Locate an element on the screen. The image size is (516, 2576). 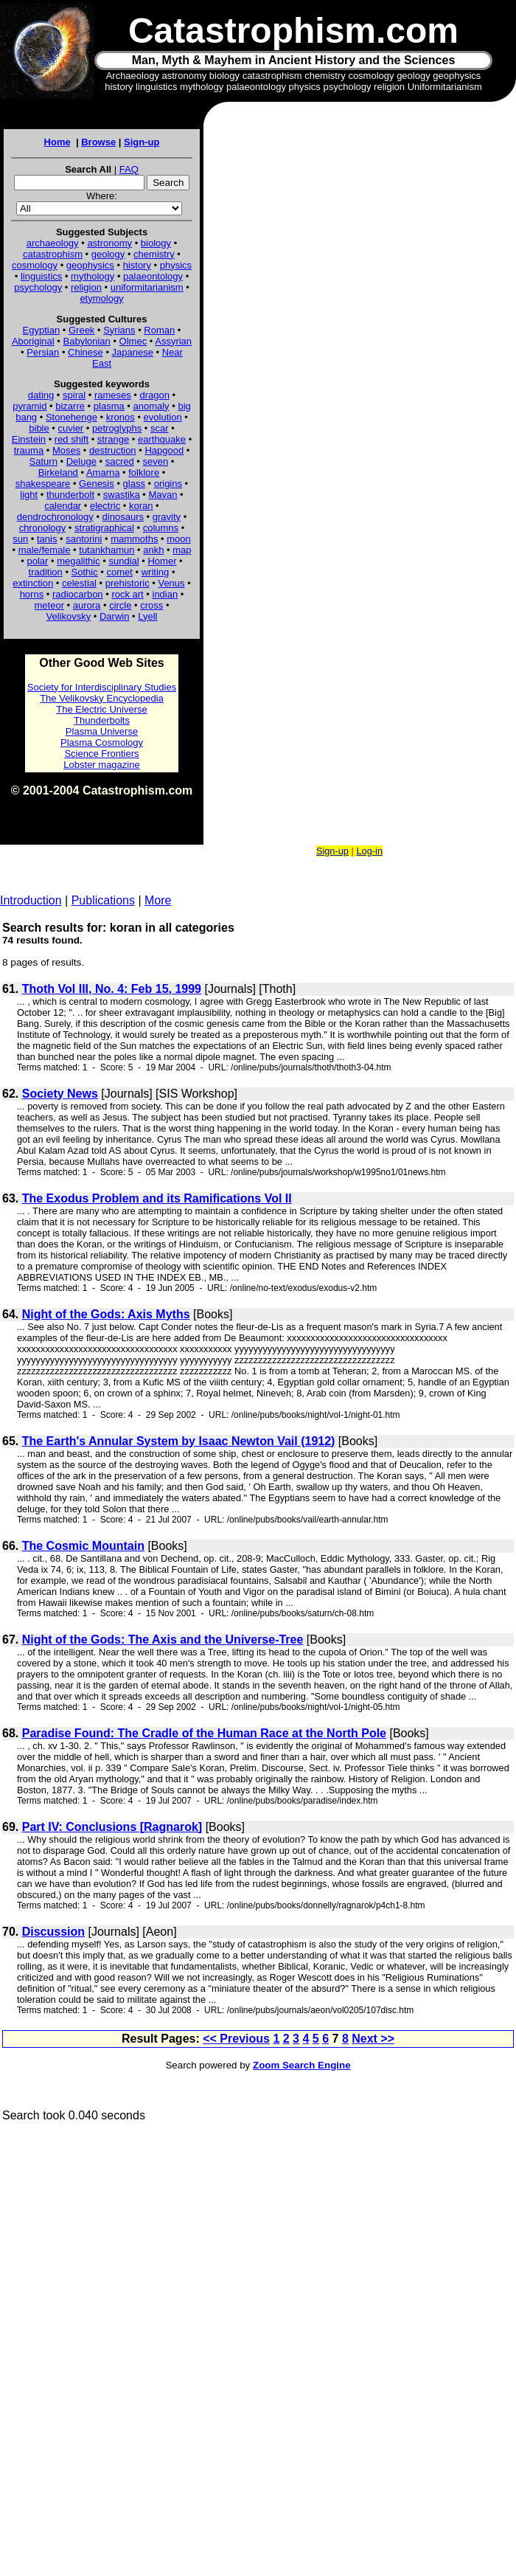
catastrophism is located at coordinates (53, 254).